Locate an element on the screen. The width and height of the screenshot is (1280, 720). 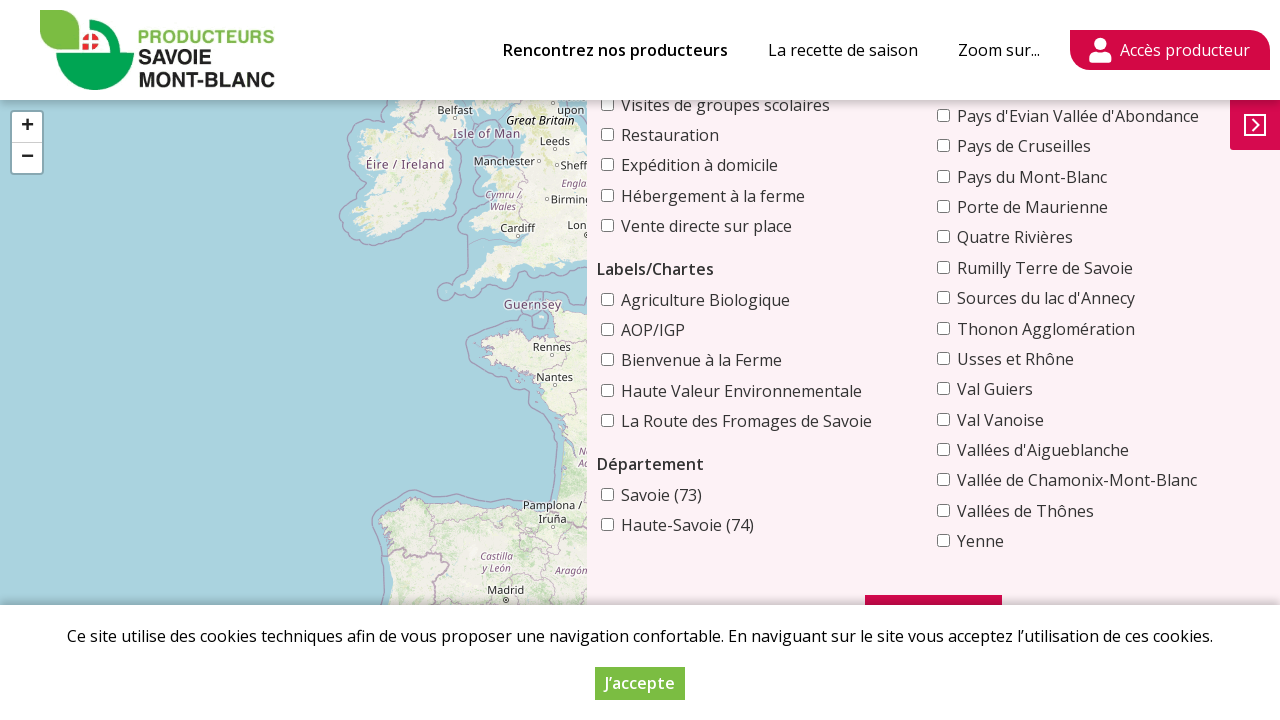
Thonon Agglomération is located at coordinates (1073, 329).